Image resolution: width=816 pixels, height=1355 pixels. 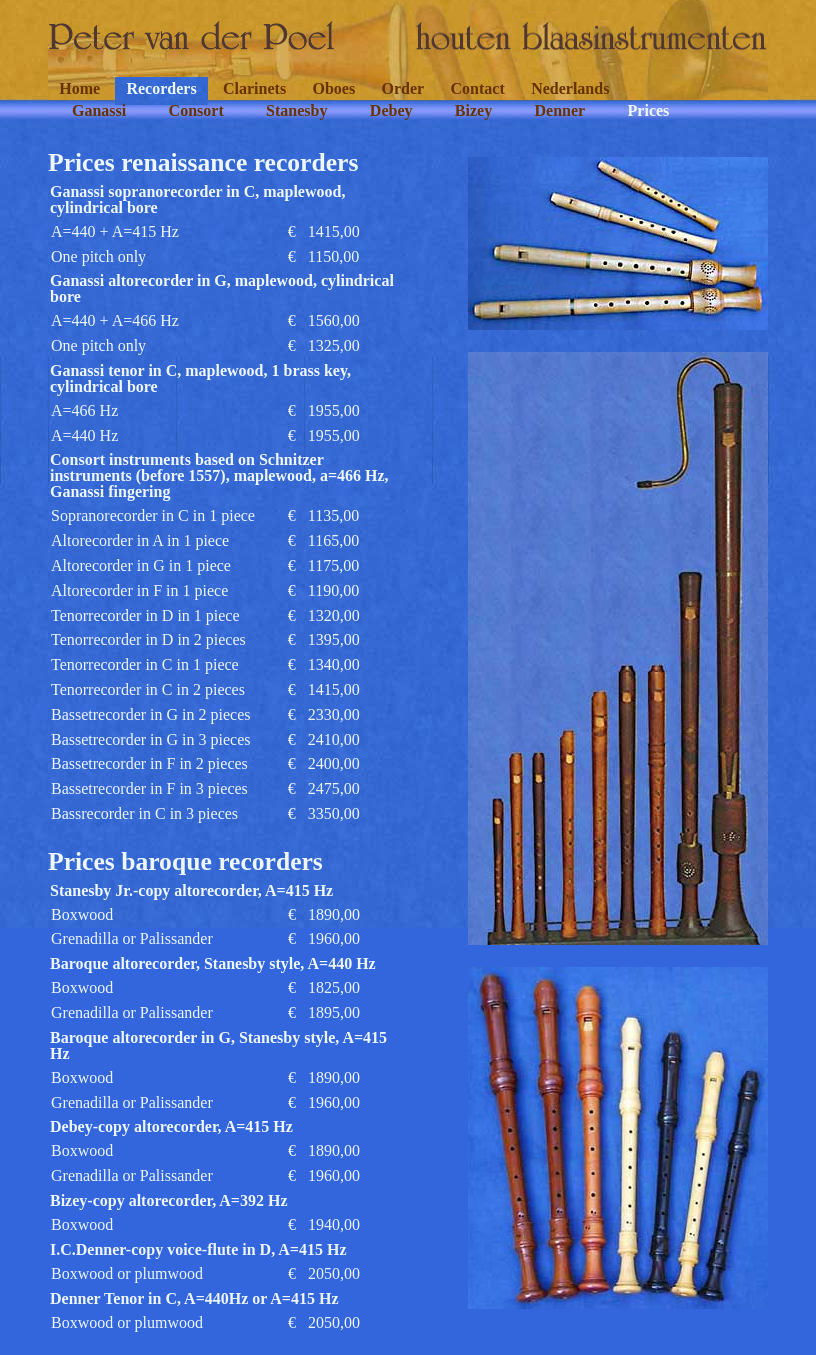 I want to click on Ganassi, so click(x=99, y=110).